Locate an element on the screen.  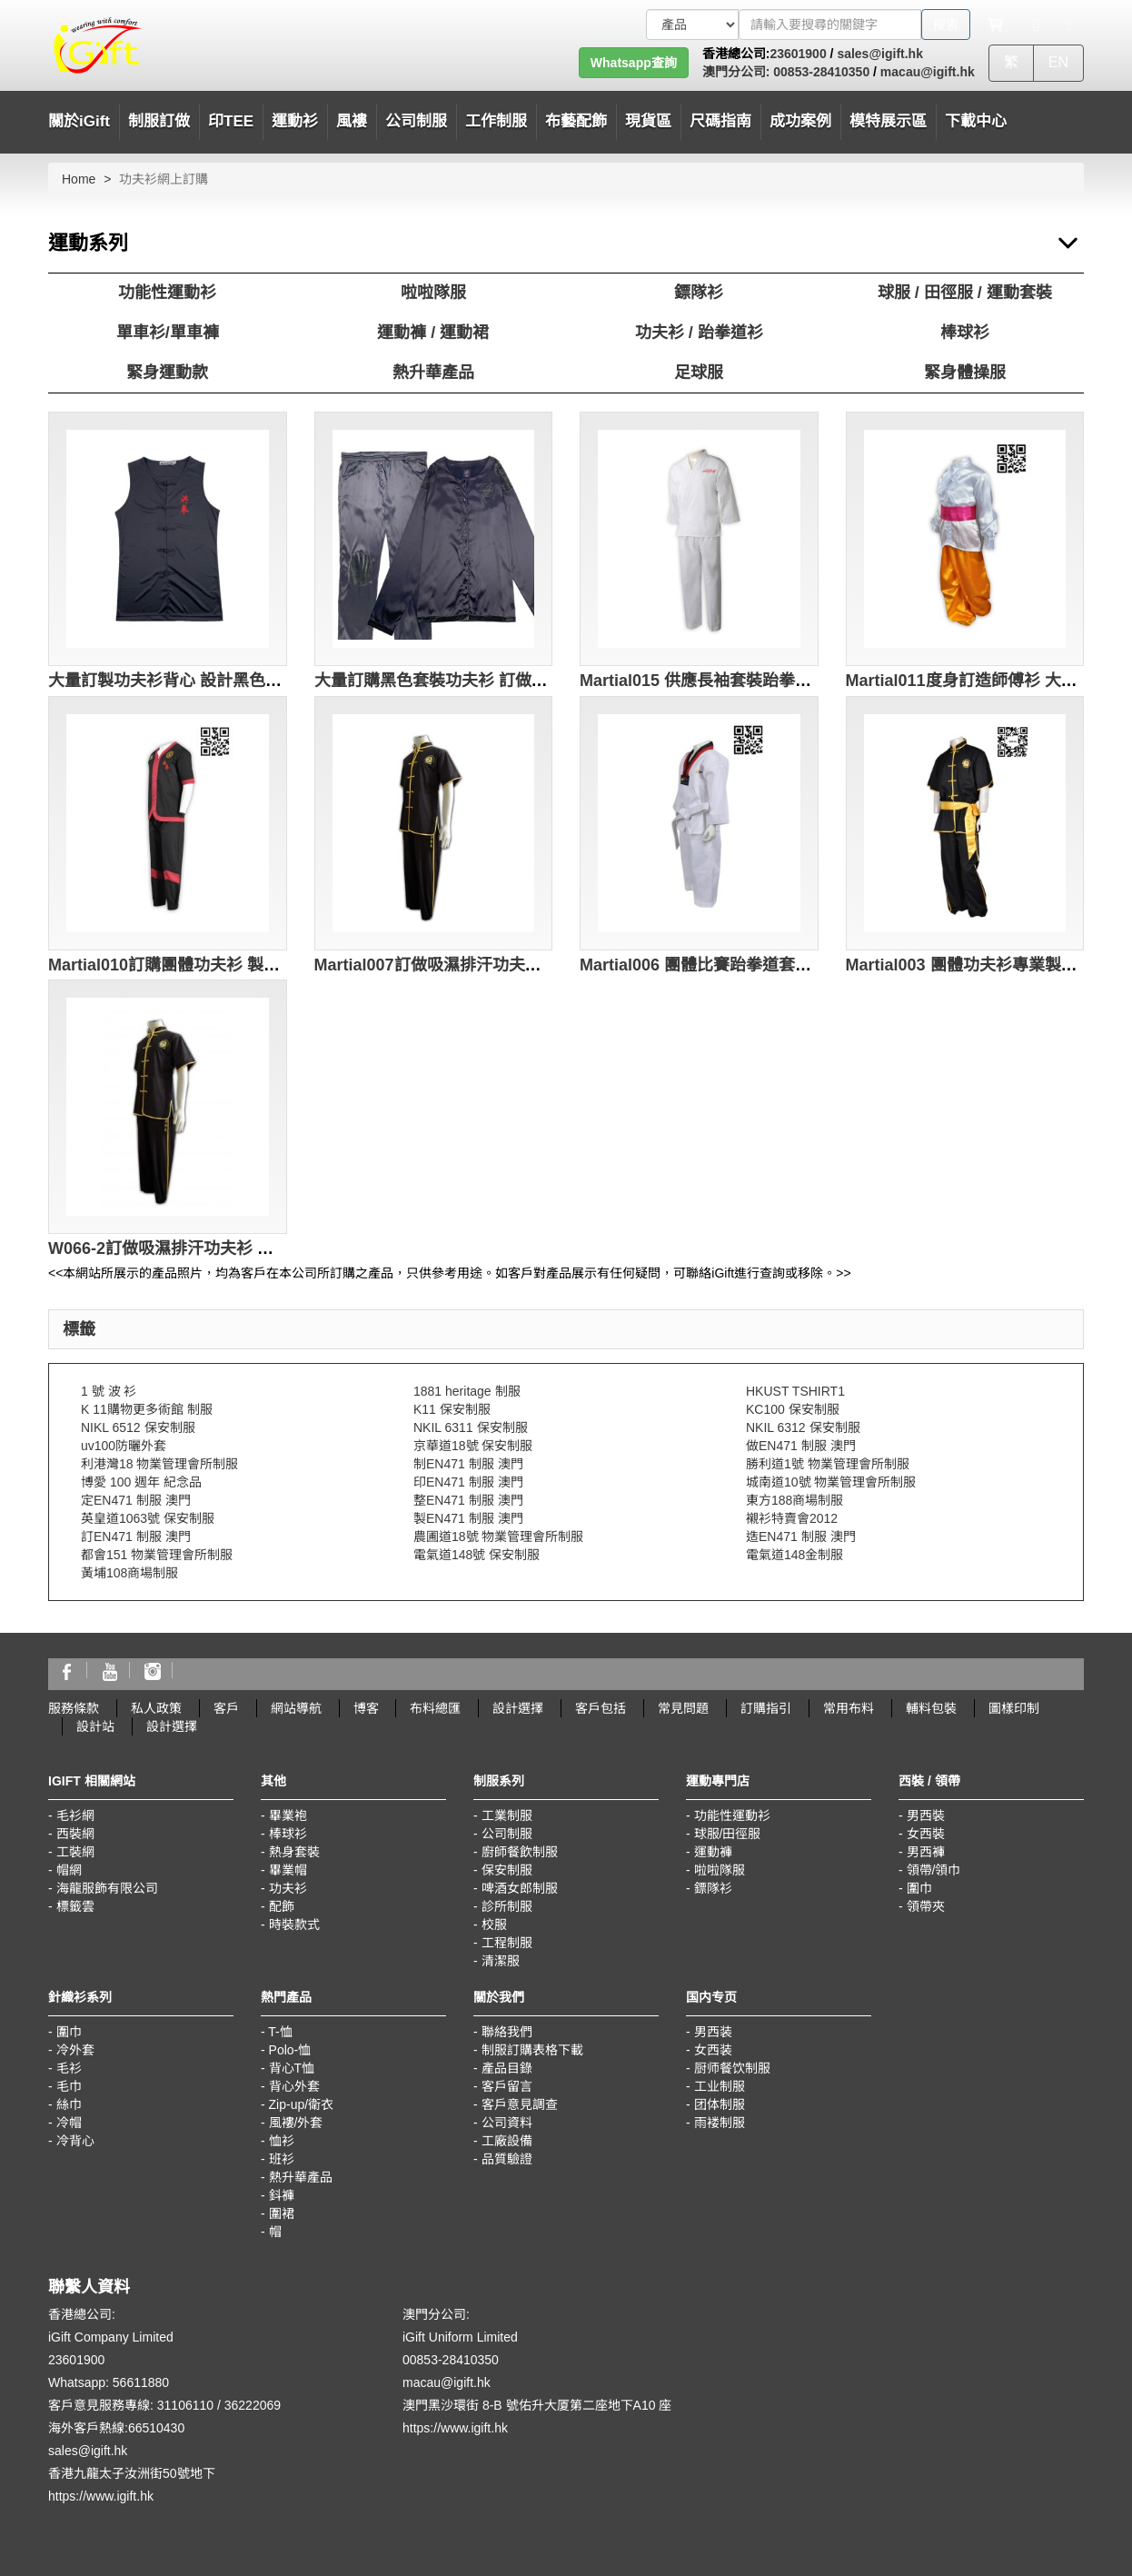
客戶意見服務專線: 31106110 is located at coordinates (130, 2405).